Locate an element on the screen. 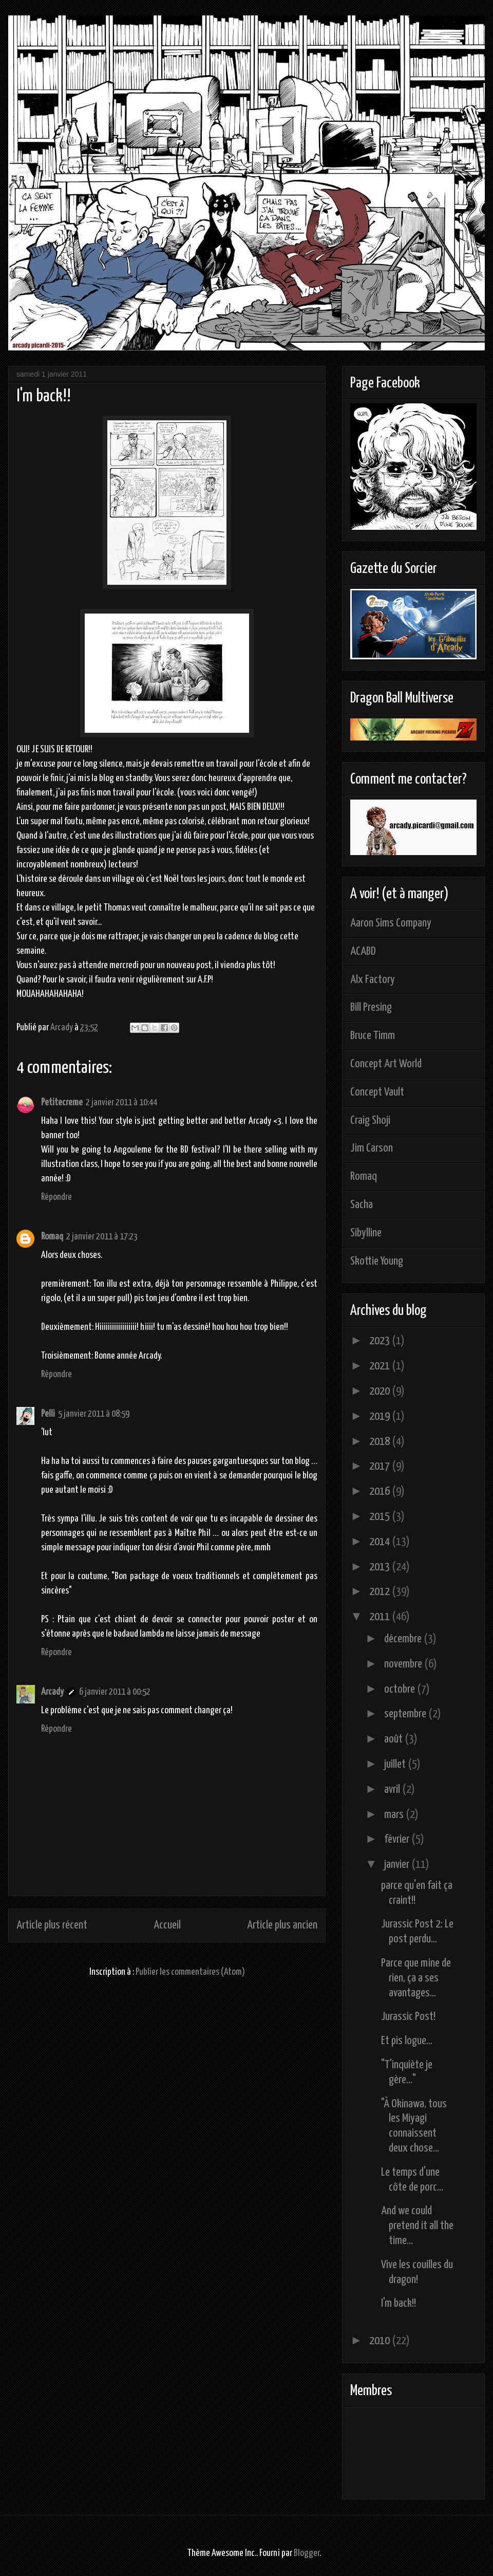 This screenshot has width=493, height=2576. Concept Vault is located at coordinates (377, 1092).